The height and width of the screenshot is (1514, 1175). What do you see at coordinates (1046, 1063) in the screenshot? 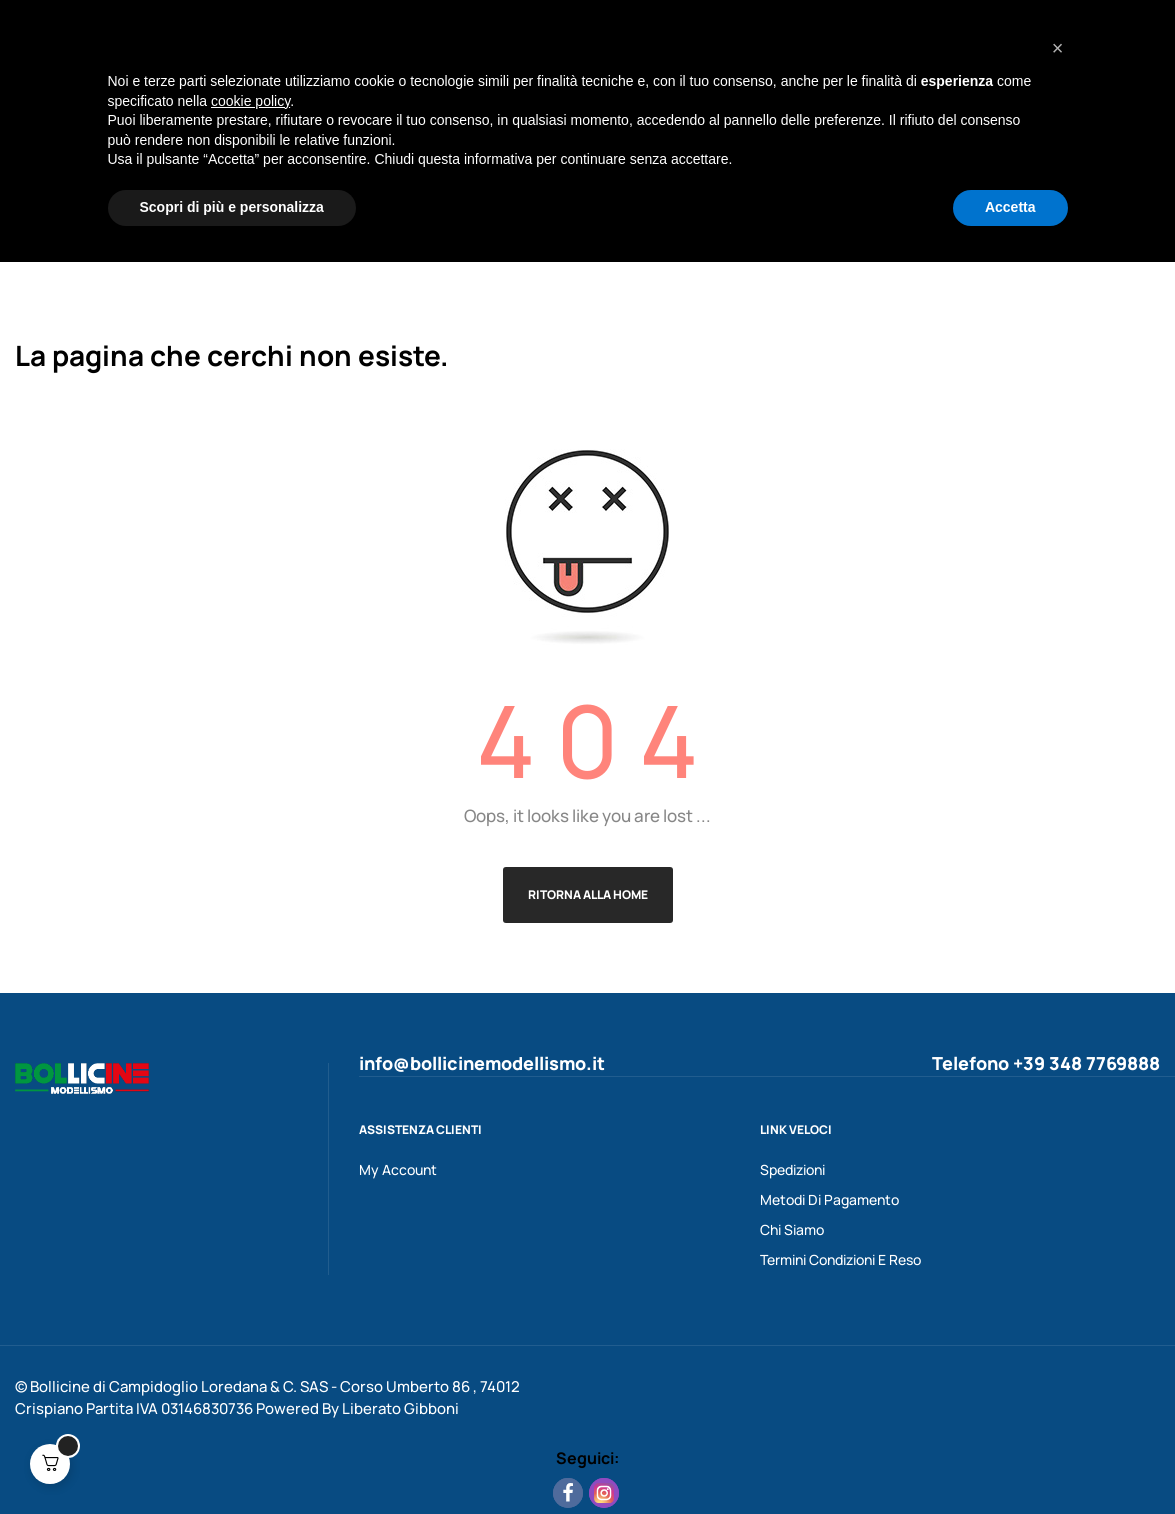
I see `Telefono +39 348 7769888` at bounding box center [1046, 1063].